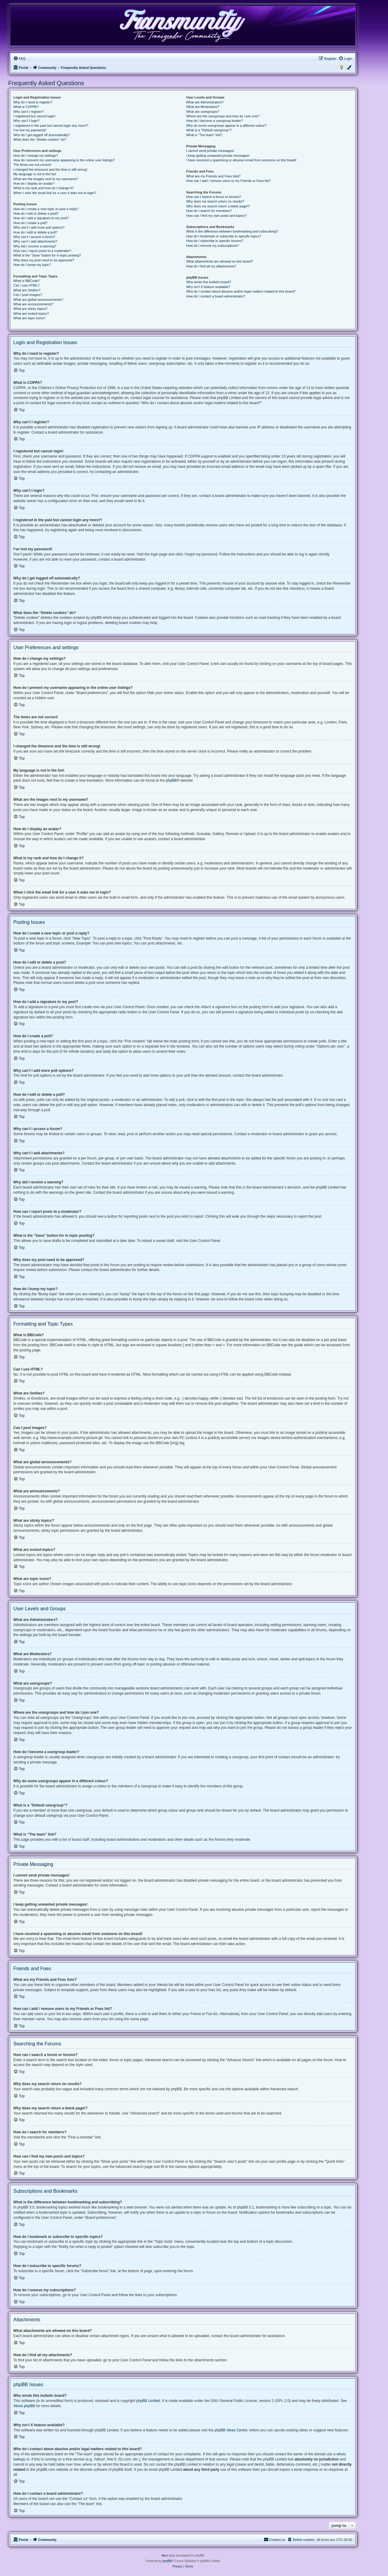 Image resolution: width=388 pixels, height=2576 pixels. I want to click on How do I create a new topic or post a reply?, so click(46, 209).